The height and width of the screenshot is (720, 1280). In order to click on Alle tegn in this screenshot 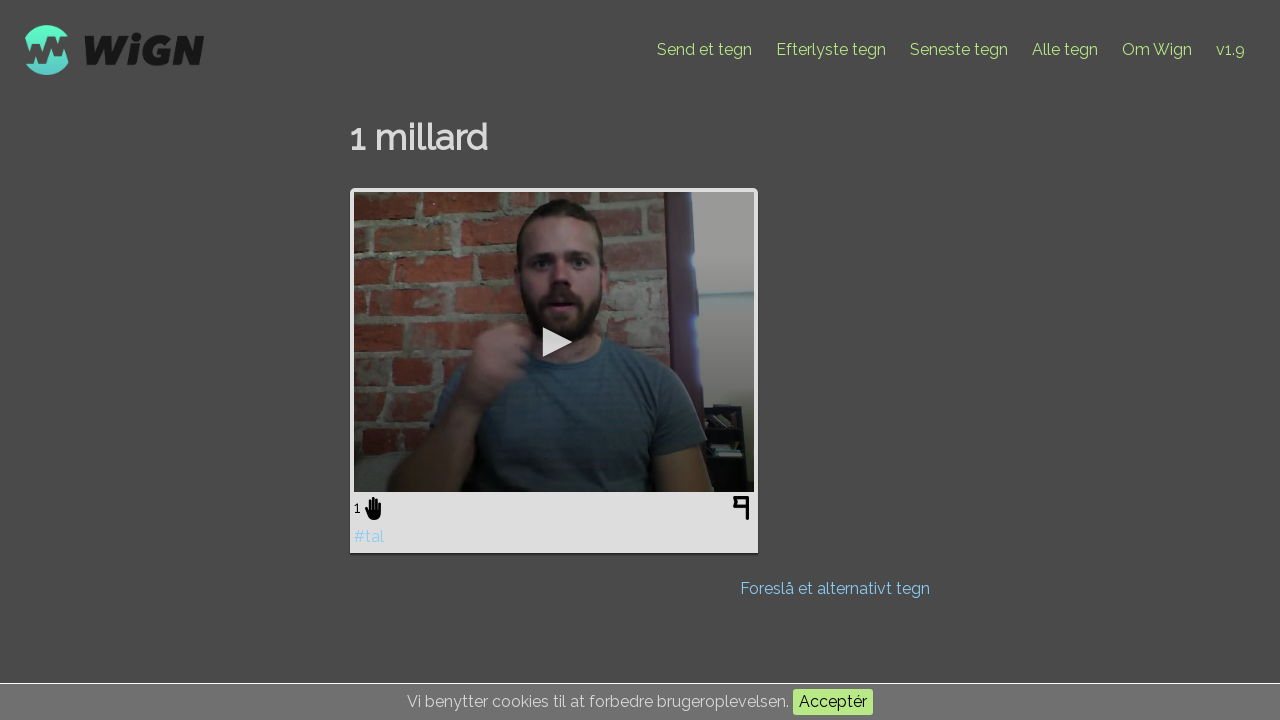, I will do `click(1065, 49)`.